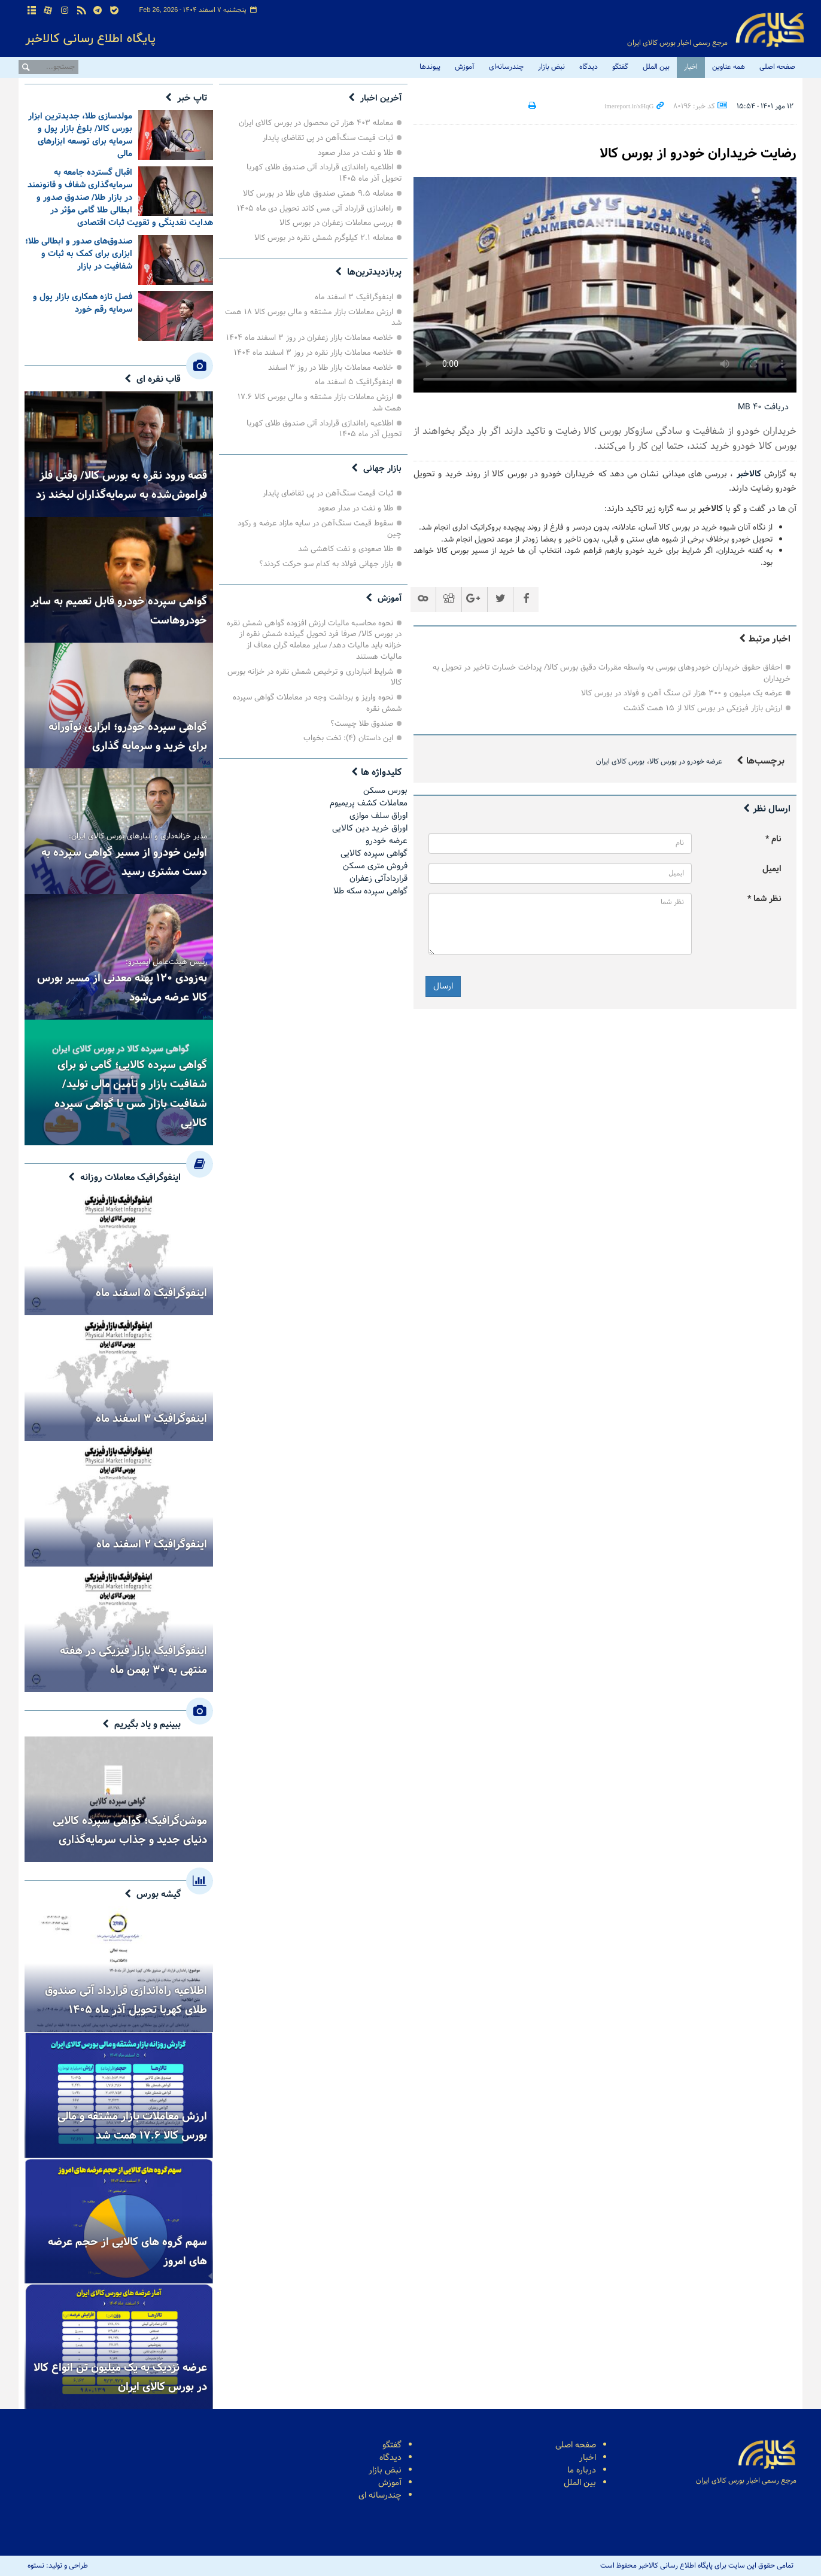 The width and height of the screenshot is (821, 2576). What do you see at coordinates (348, 738) in the screenshot?
I see `این داستان (۴): تخت بخواب` at bounding box center [348, 738].